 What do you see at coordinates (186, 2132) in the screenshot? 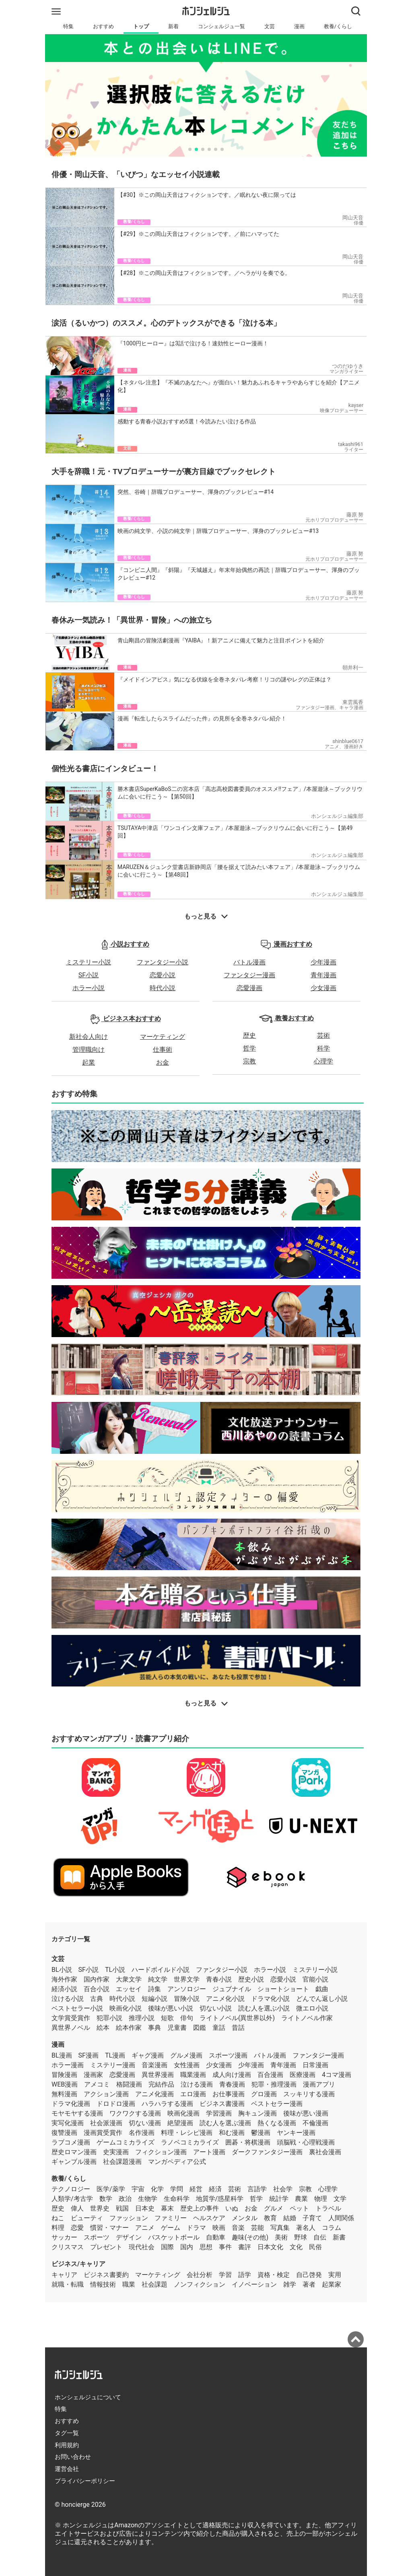
I see `料理・レシピ漫画` at bounding box center [186, 2132].